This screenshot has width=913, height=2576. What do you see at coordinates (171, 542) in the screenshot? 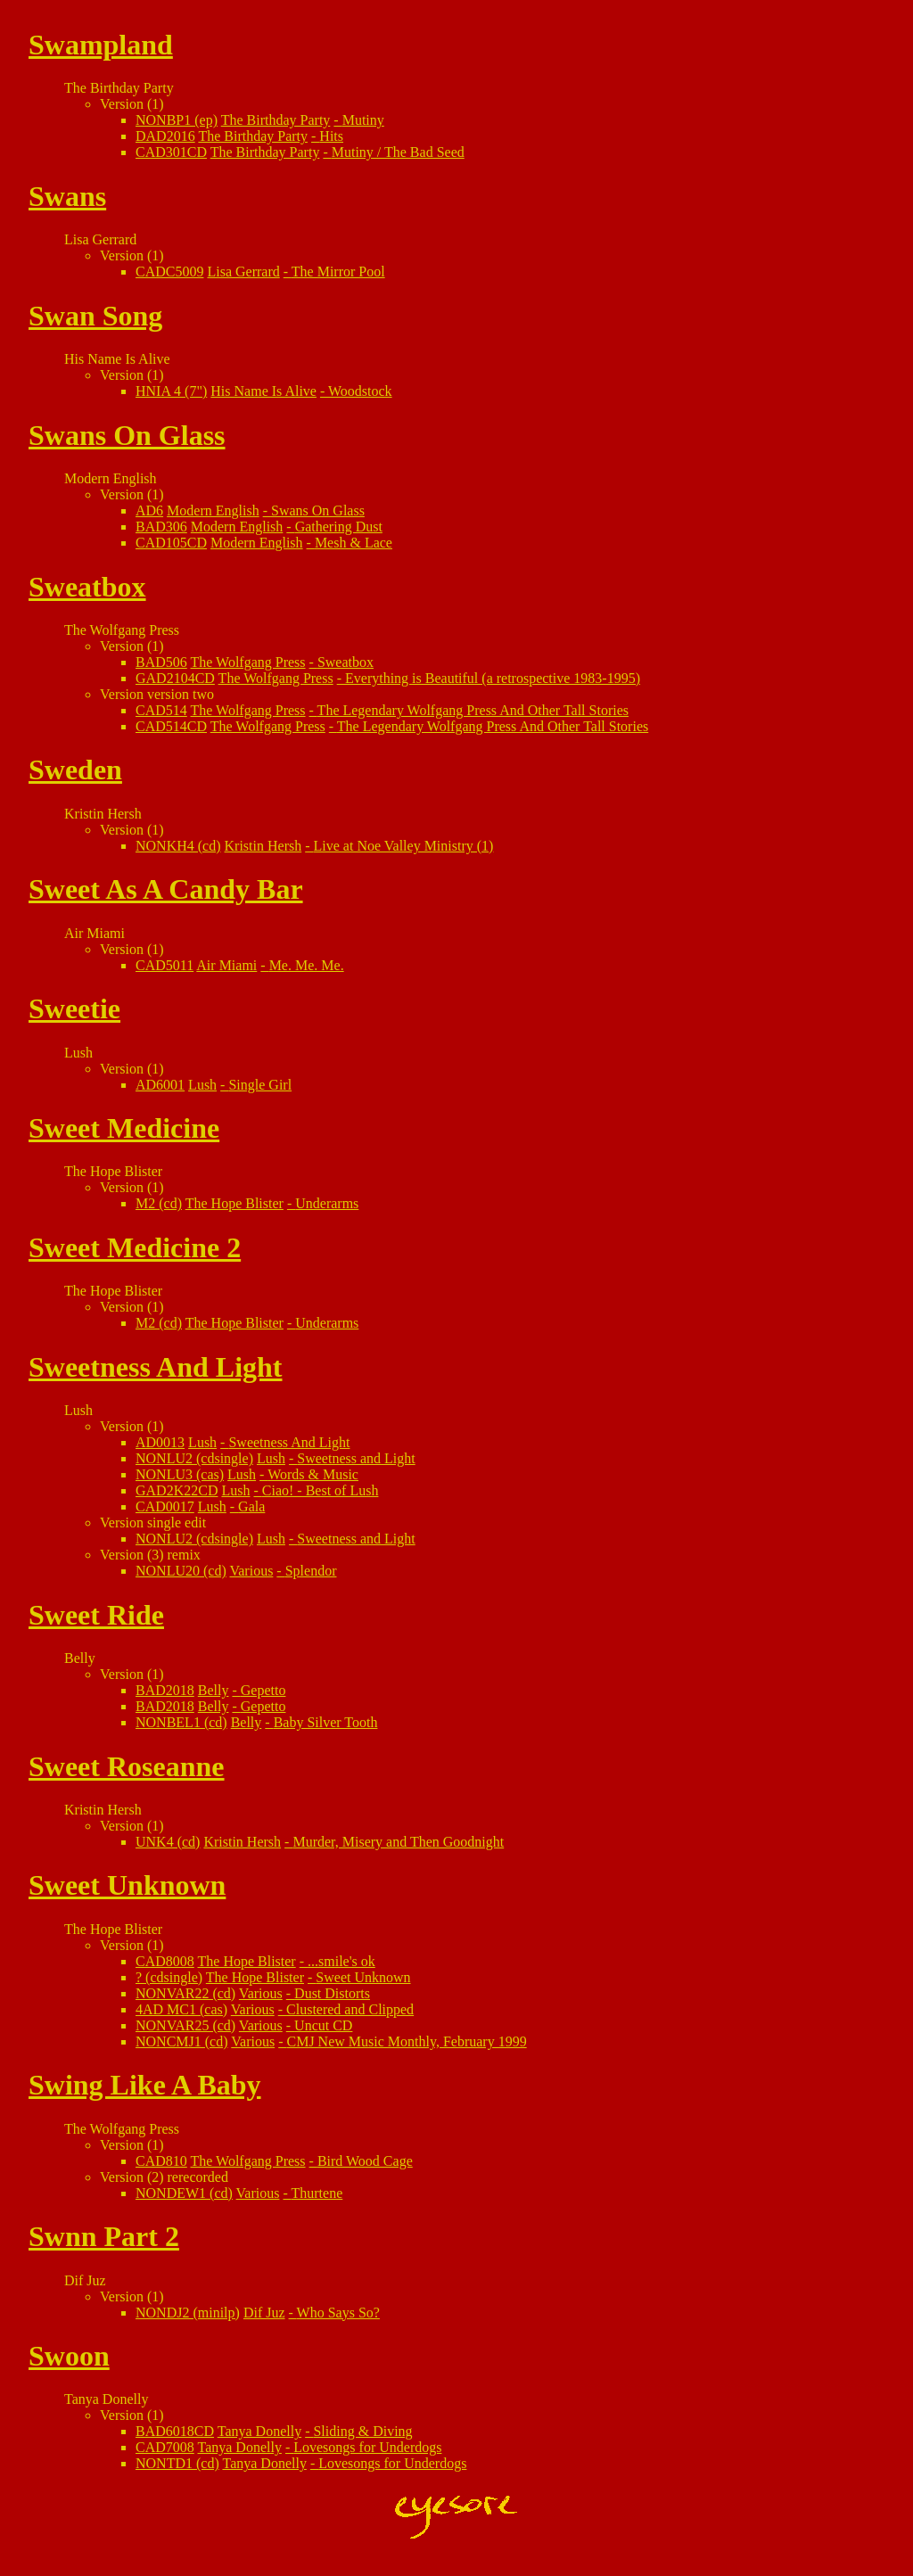
I see `CAD105CD` at bounding box center [171, 542].